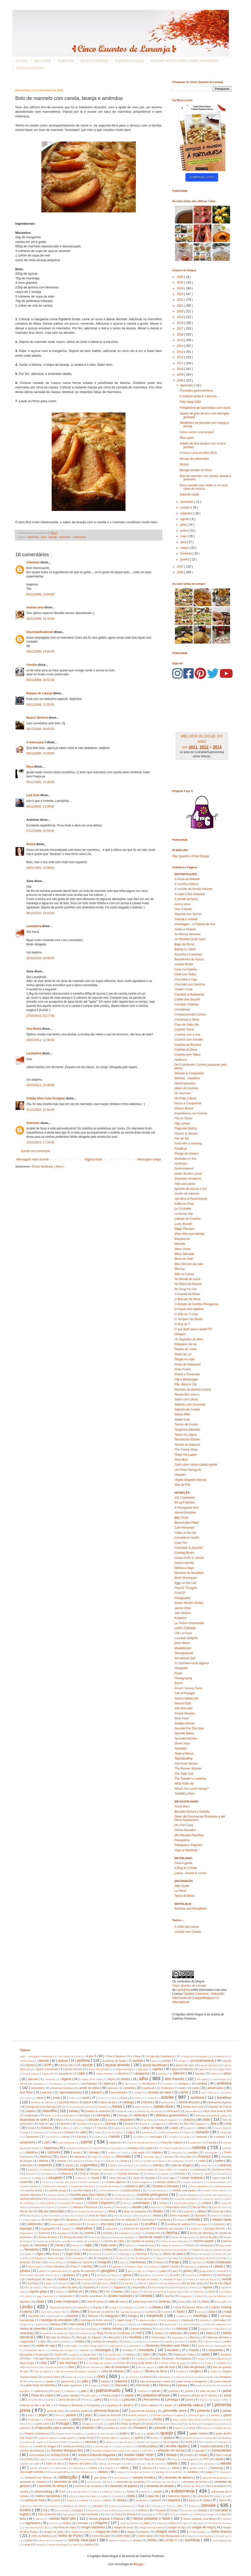 This screenshot has width=251, height=2576. Describe the element at coordinates (149, 1159) in the screenshot. I see `Mensagem antiga` at that location.